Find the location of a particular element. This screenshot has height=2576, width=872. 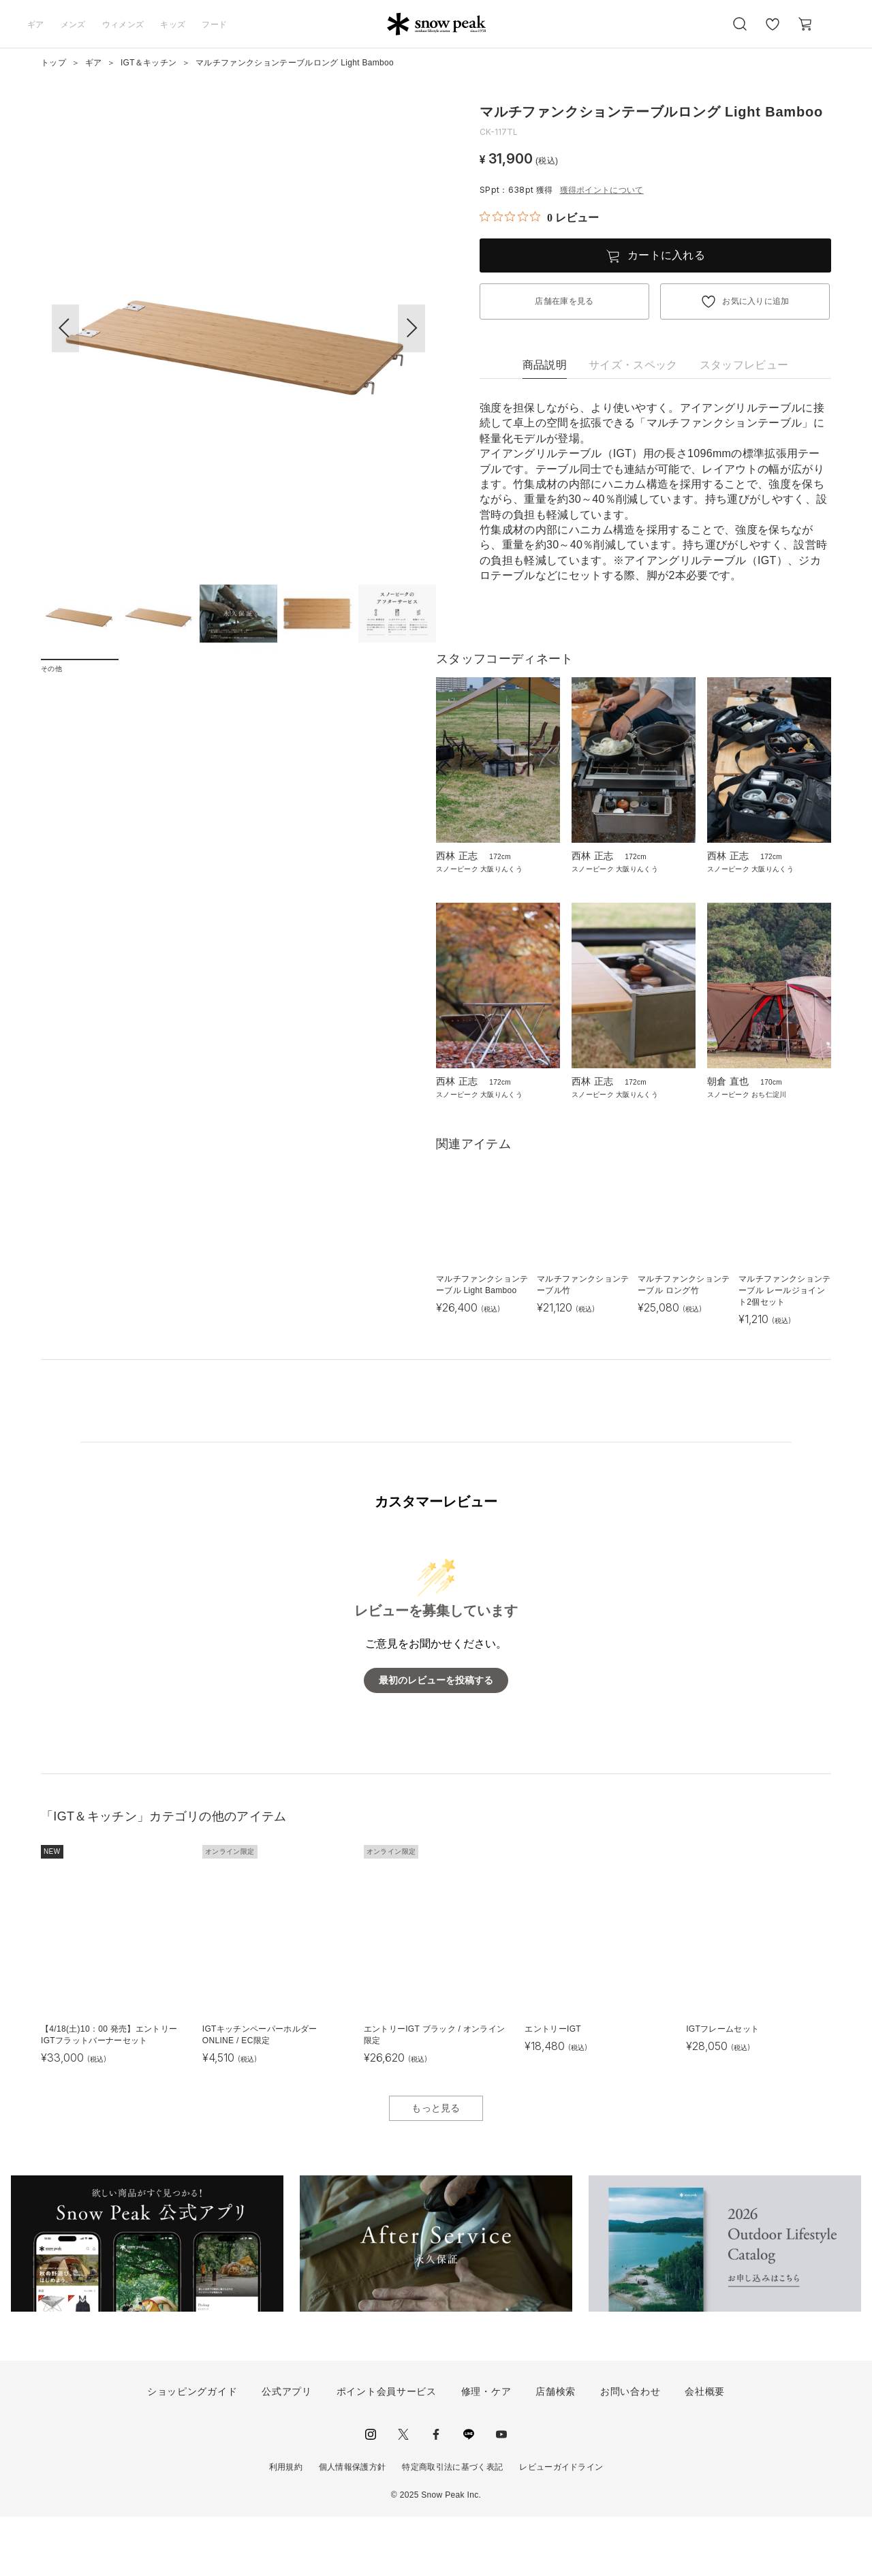

最初のレビューを投稿する is located at coordinates (436, 1739).